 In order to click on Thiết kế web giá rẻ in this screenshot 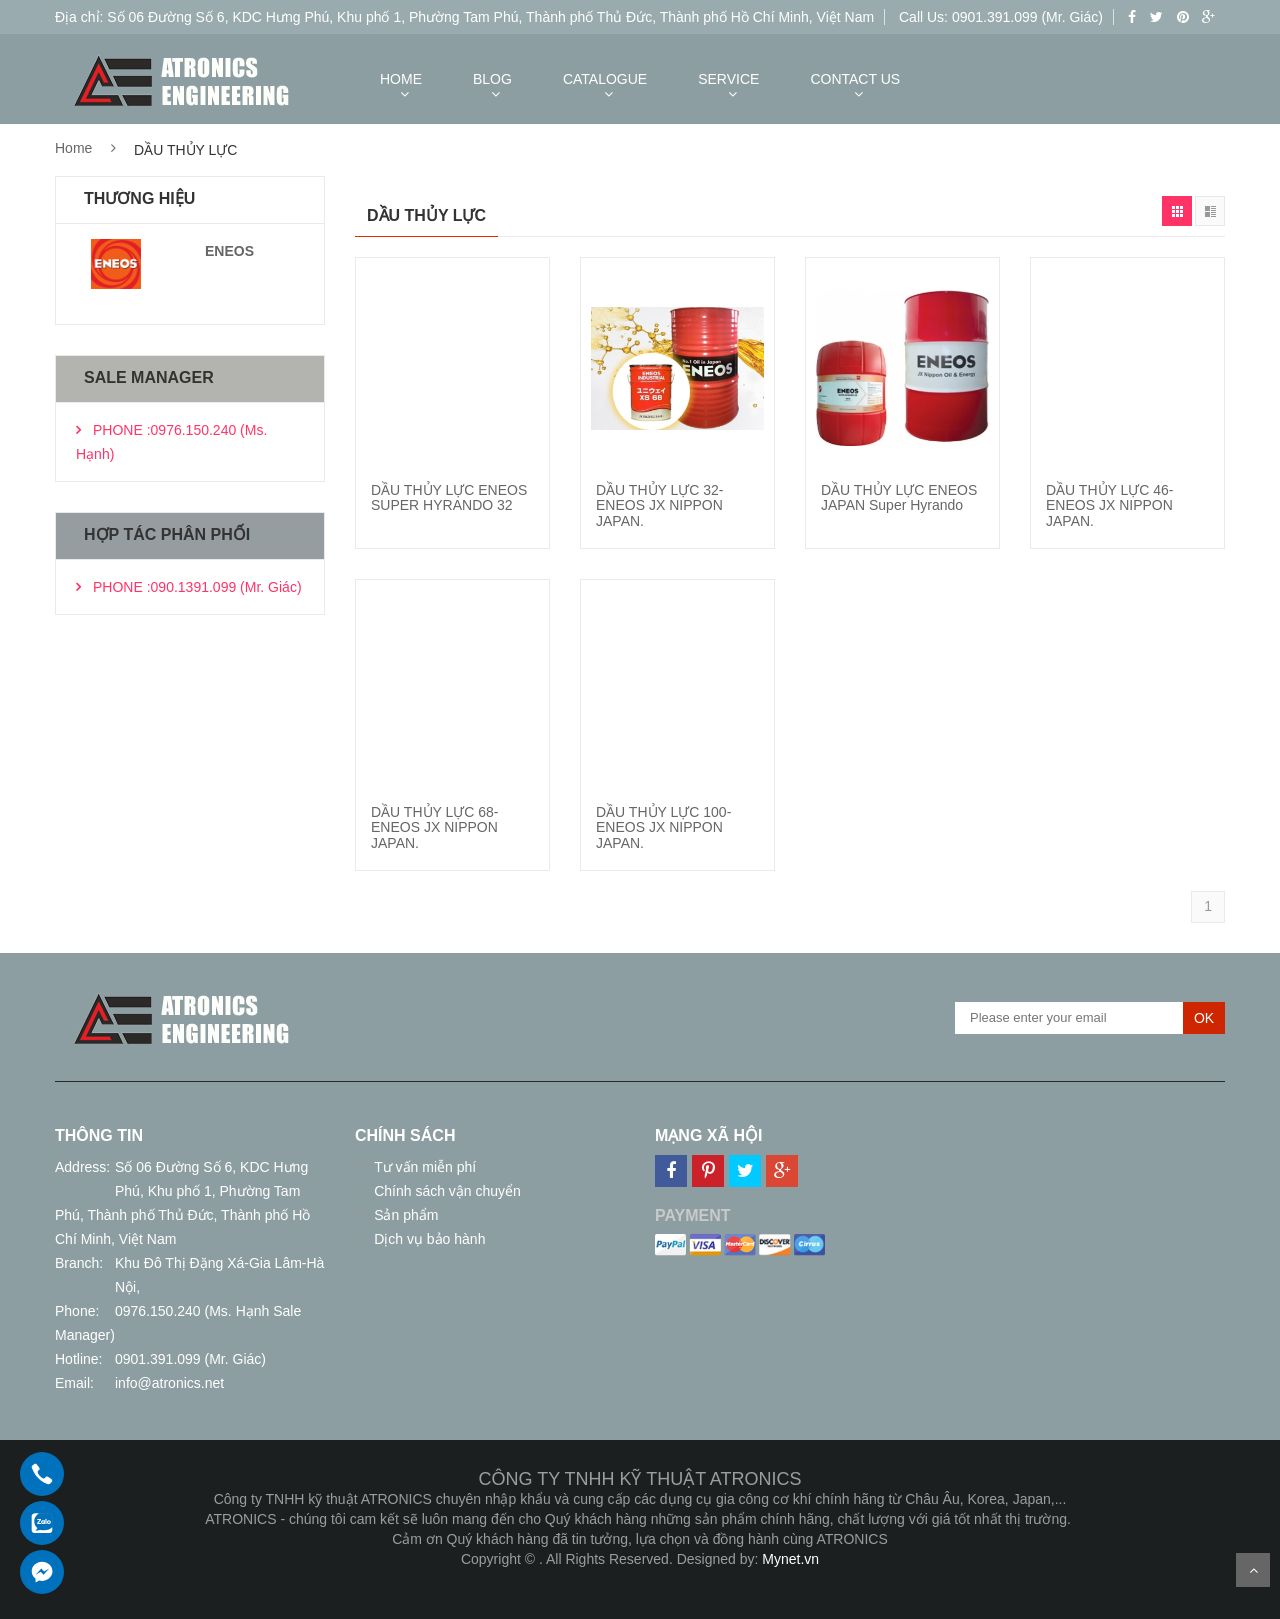, I will do `click(640, 1579)`.